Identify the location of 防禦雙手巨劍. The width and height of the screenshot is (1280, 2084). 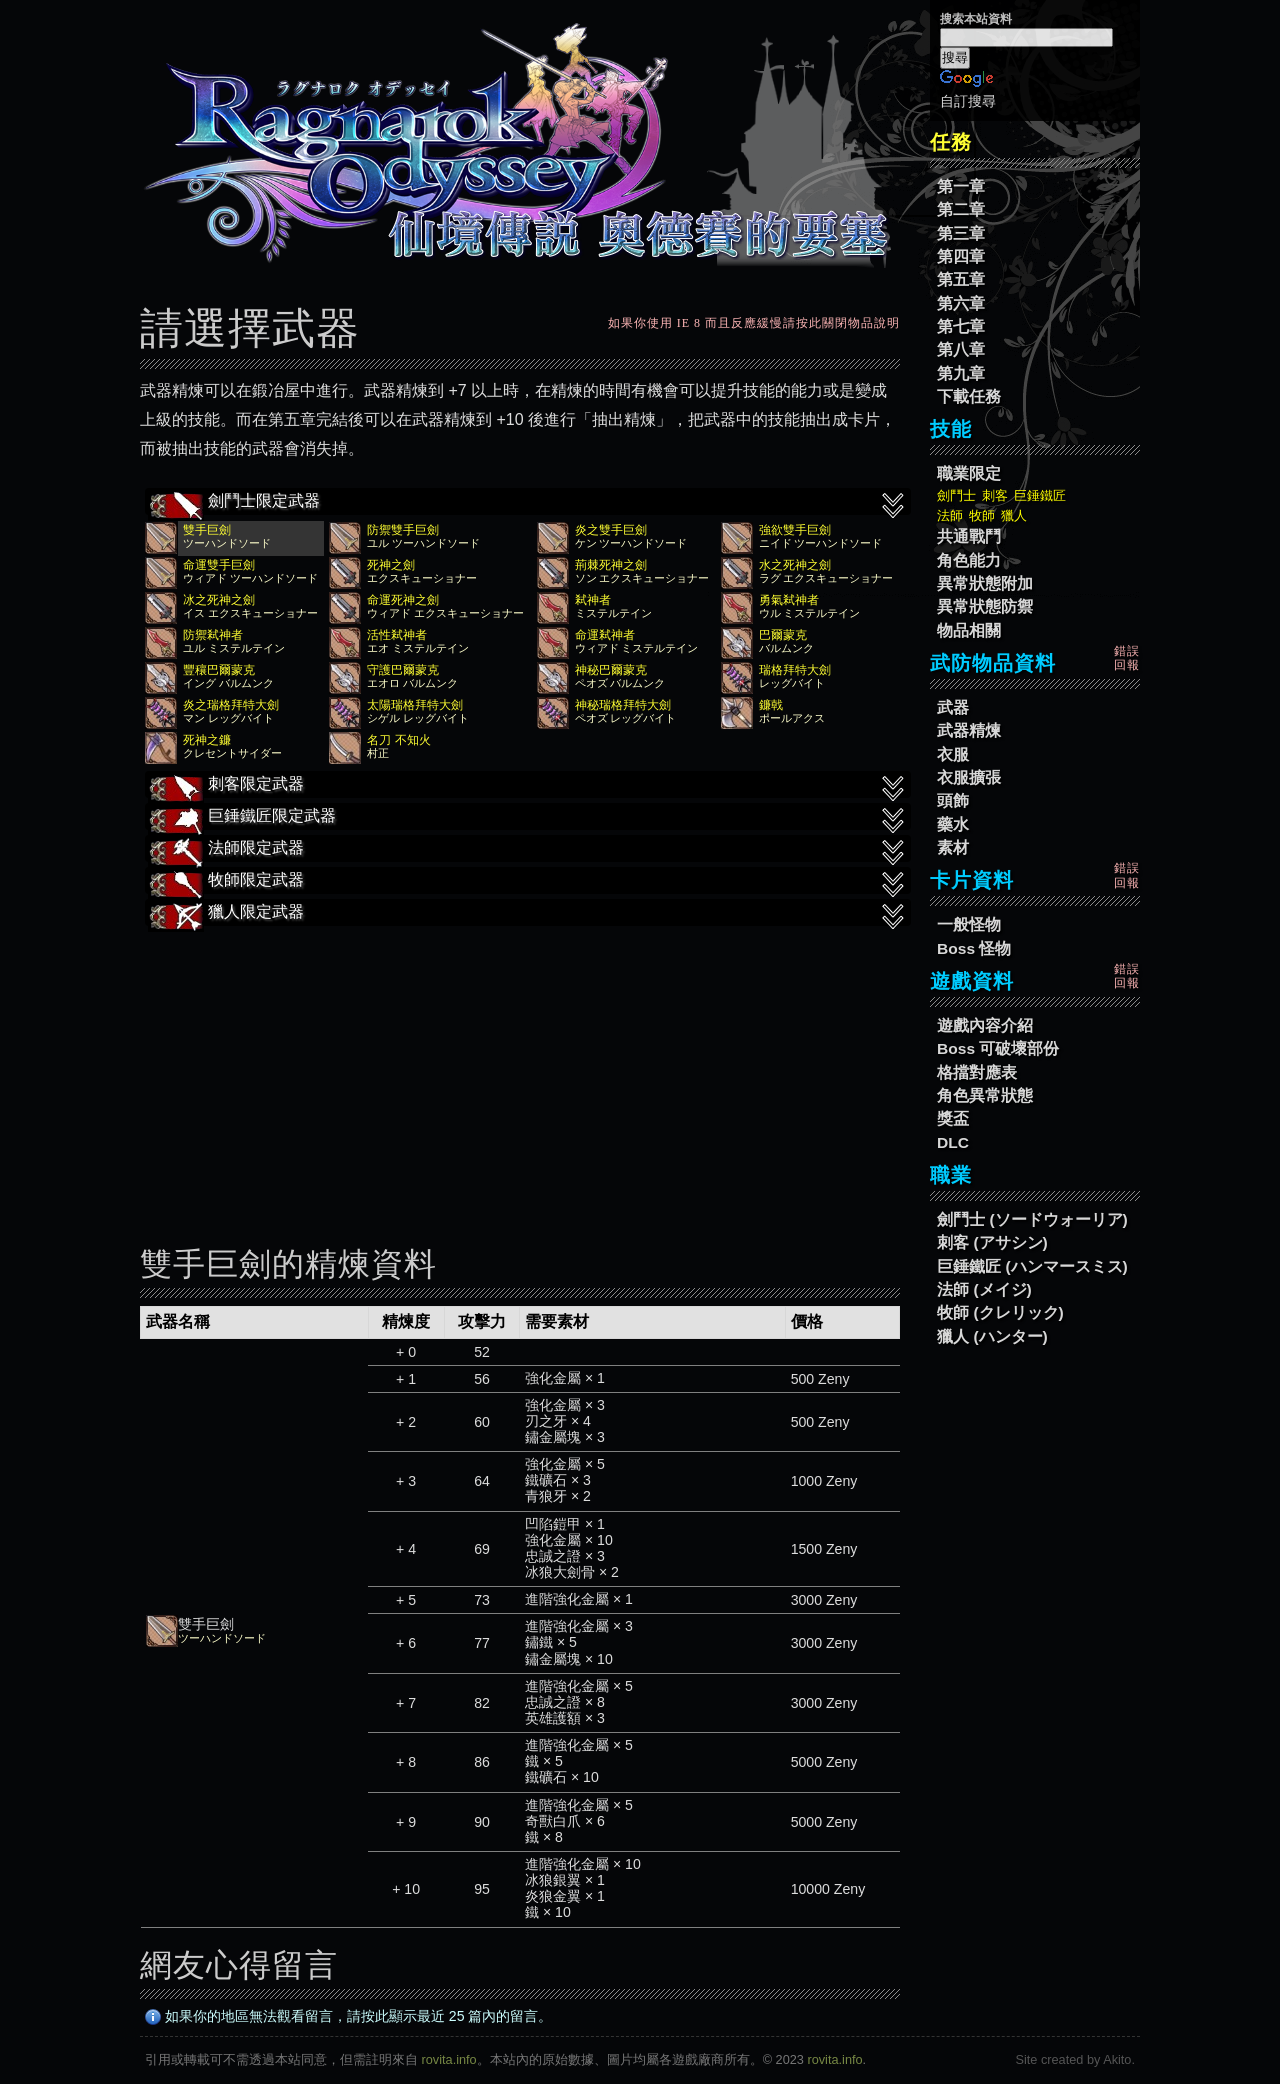
(403, 530).